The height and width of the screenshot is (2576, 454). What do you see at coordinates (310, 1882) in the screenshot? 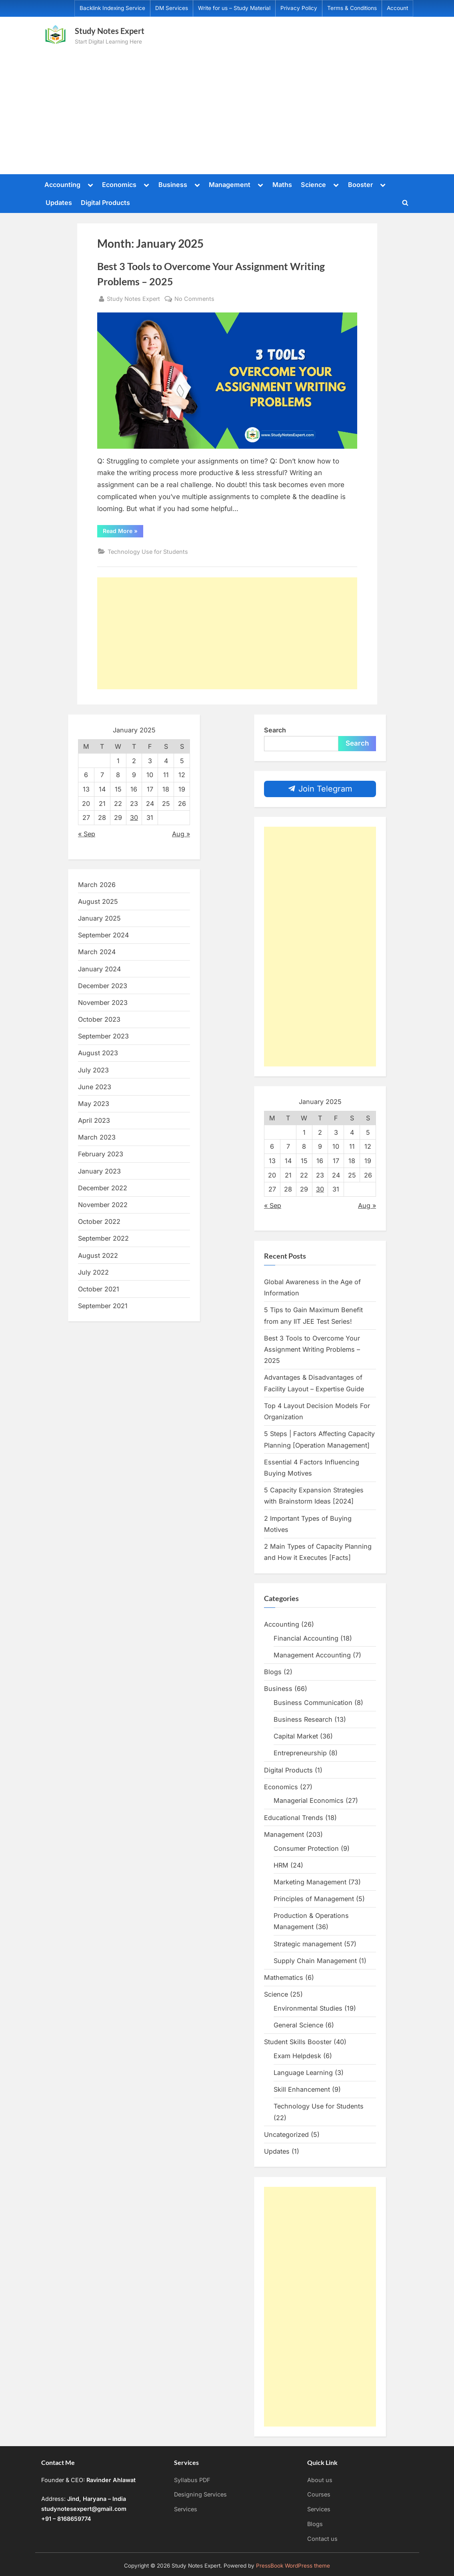
I see `Marketing Management` at bounding box center [310, 1882].